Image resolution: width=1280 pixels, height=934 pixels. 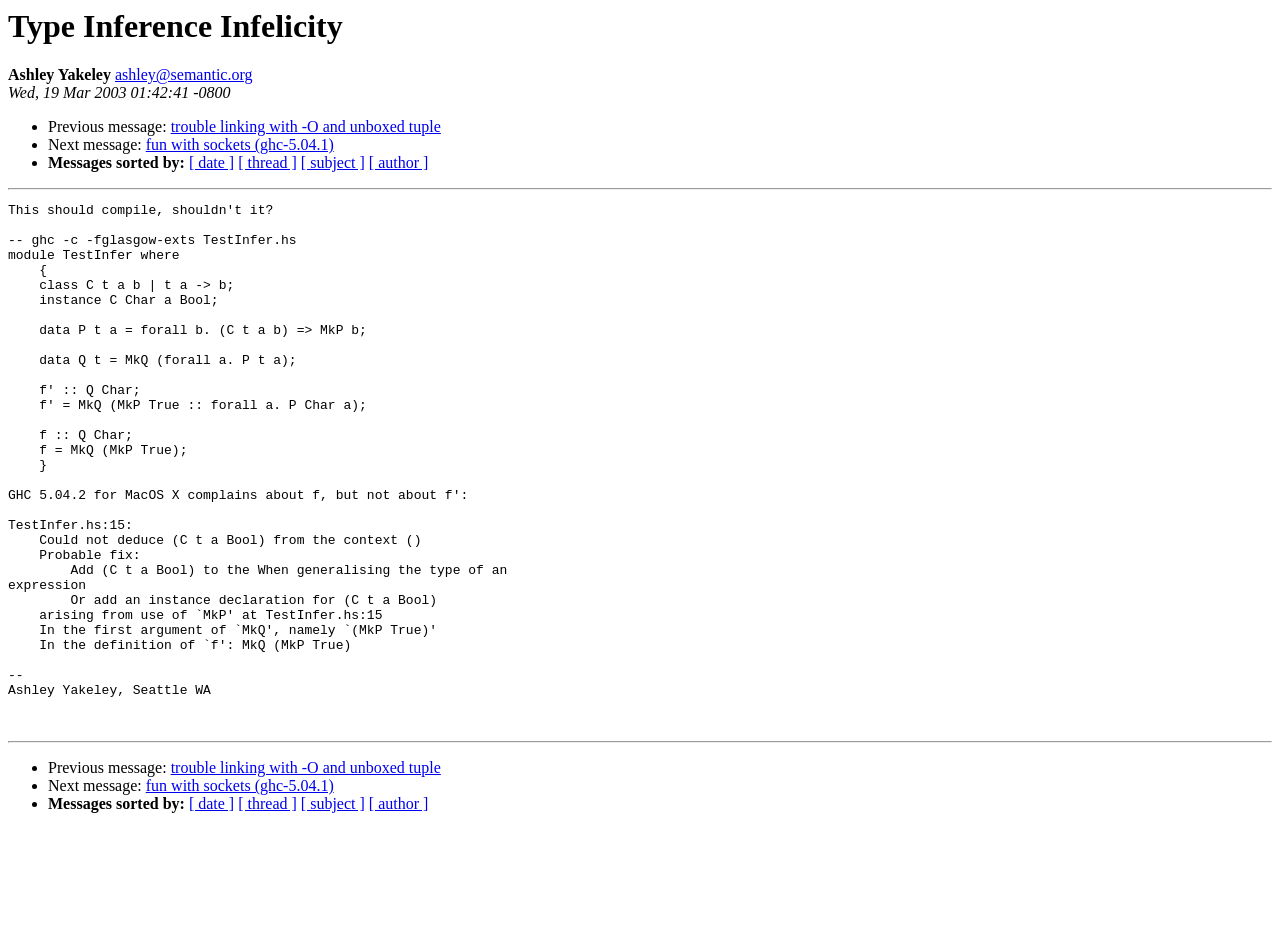 I want to click on ashley@semantic.org, so click(x=184, y=74).